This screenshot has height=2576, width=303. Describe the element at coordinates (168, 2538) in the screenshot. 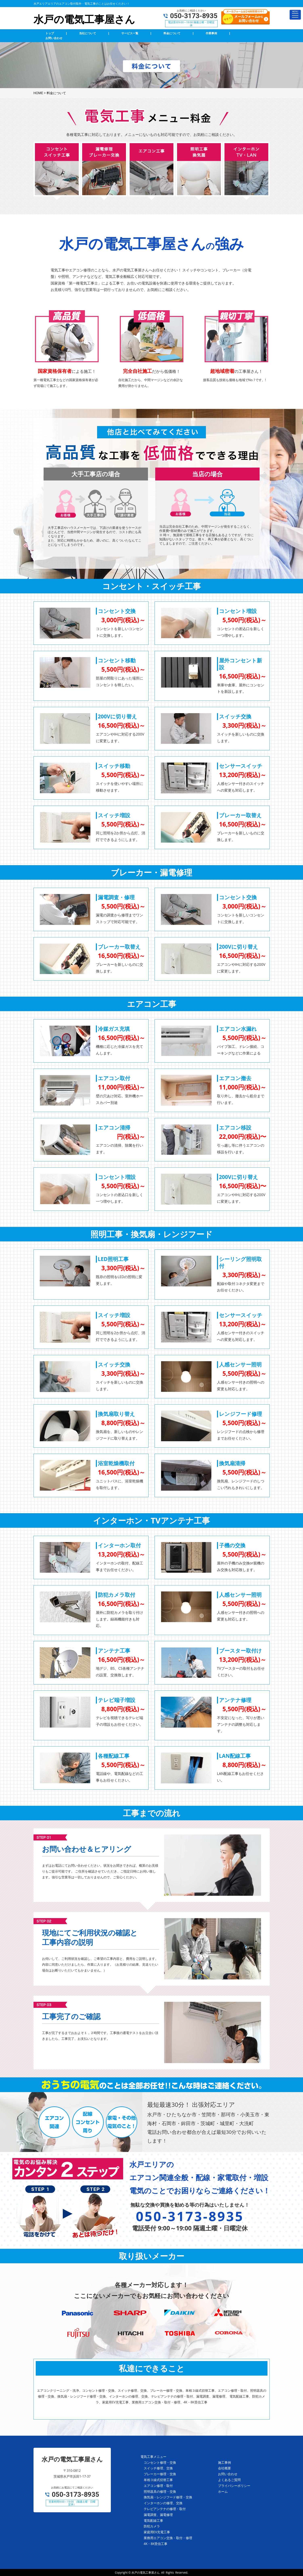

I see `業務用エアコン交換・取付・修理` at that location.